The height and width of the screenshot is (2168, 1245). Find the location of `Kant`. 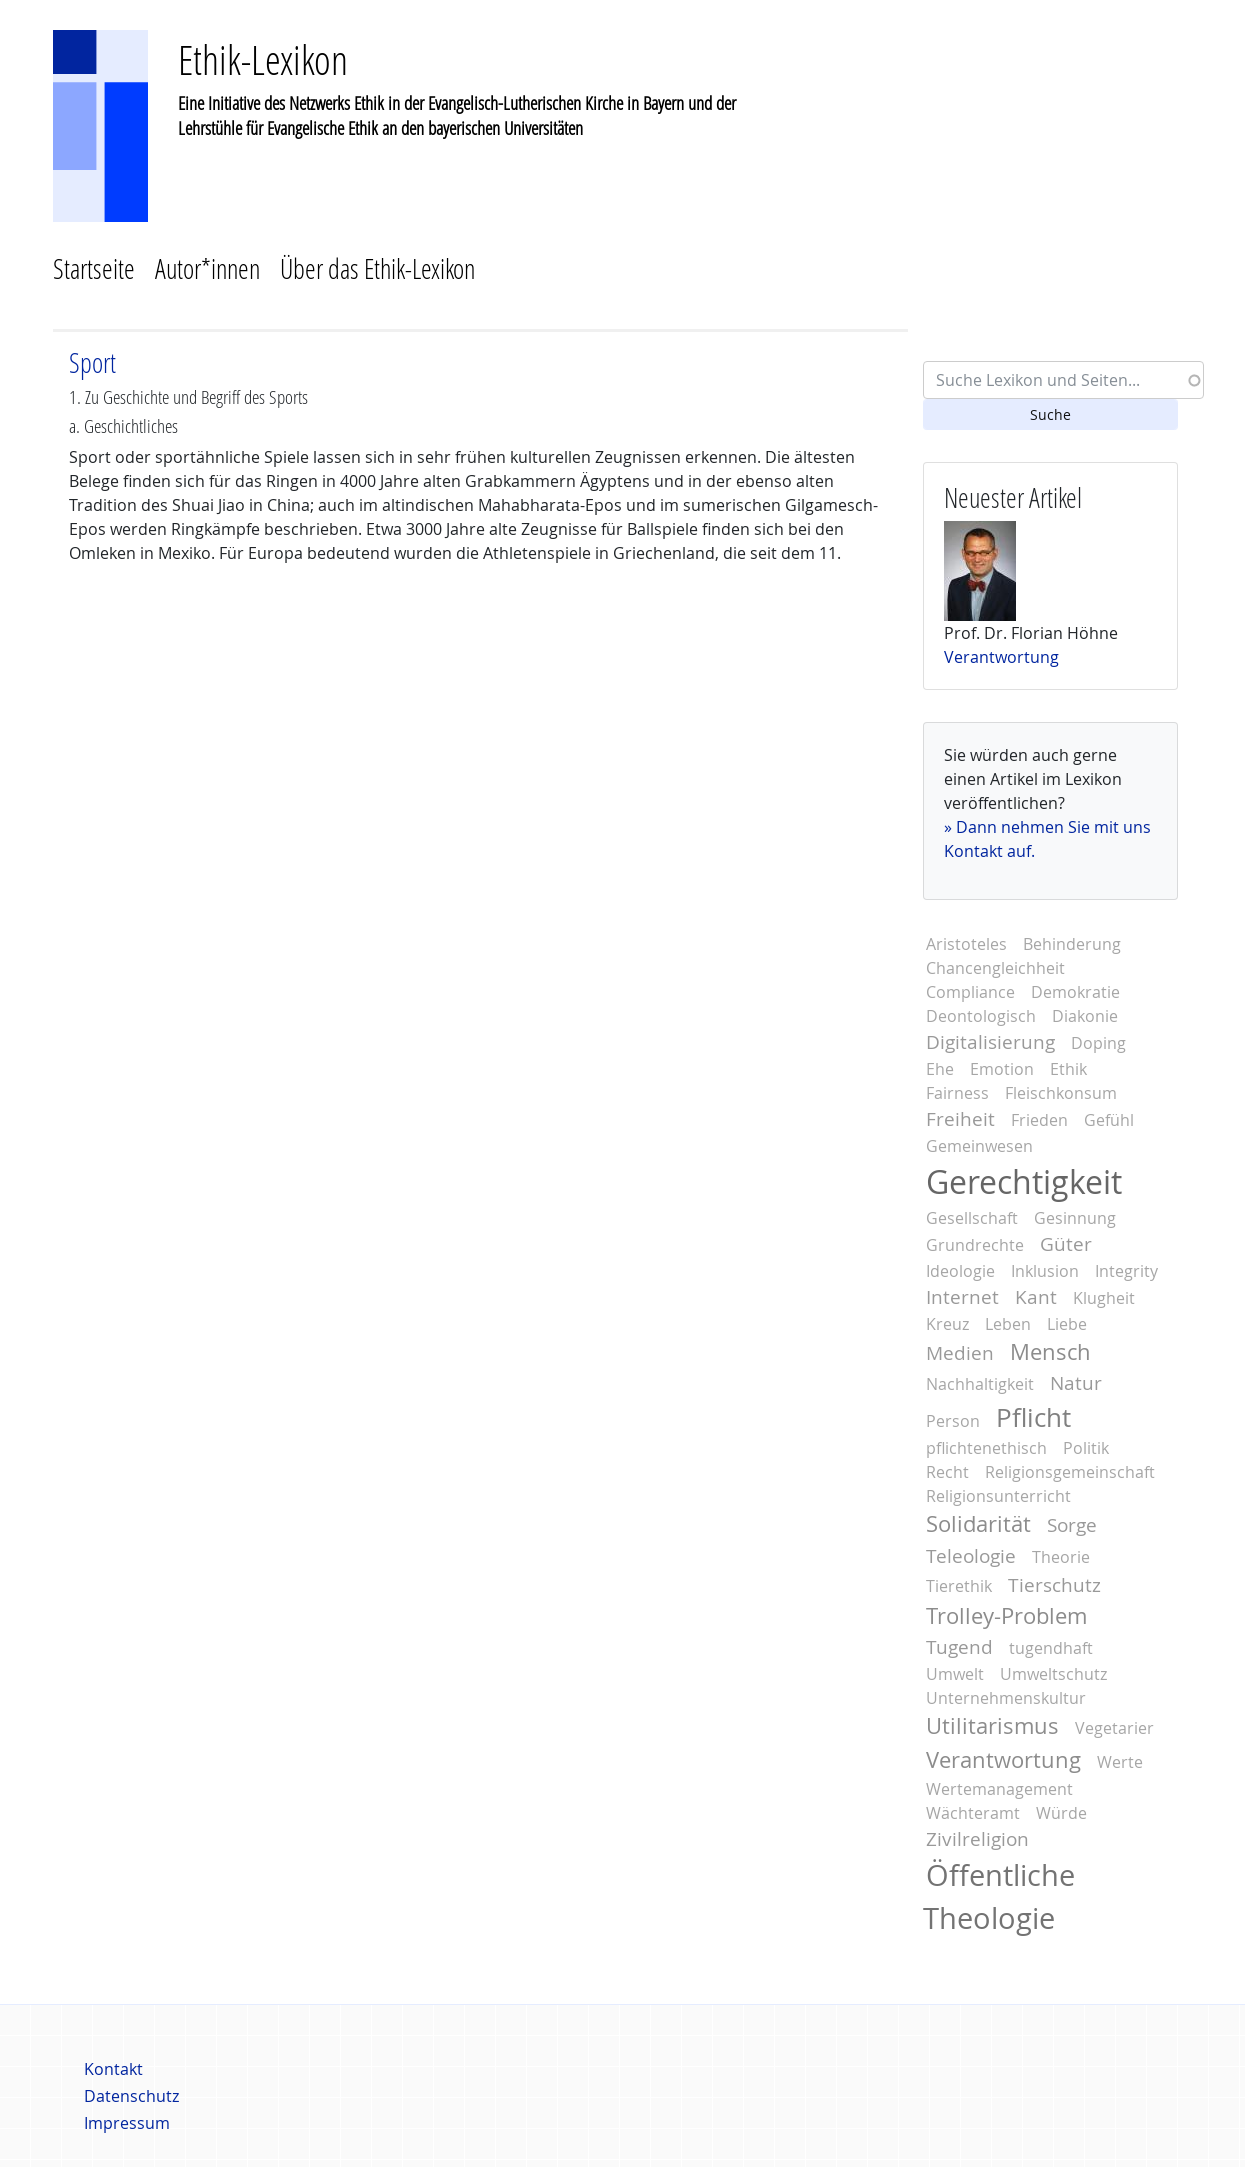

Kant is located at coordinates (1036, 1297).